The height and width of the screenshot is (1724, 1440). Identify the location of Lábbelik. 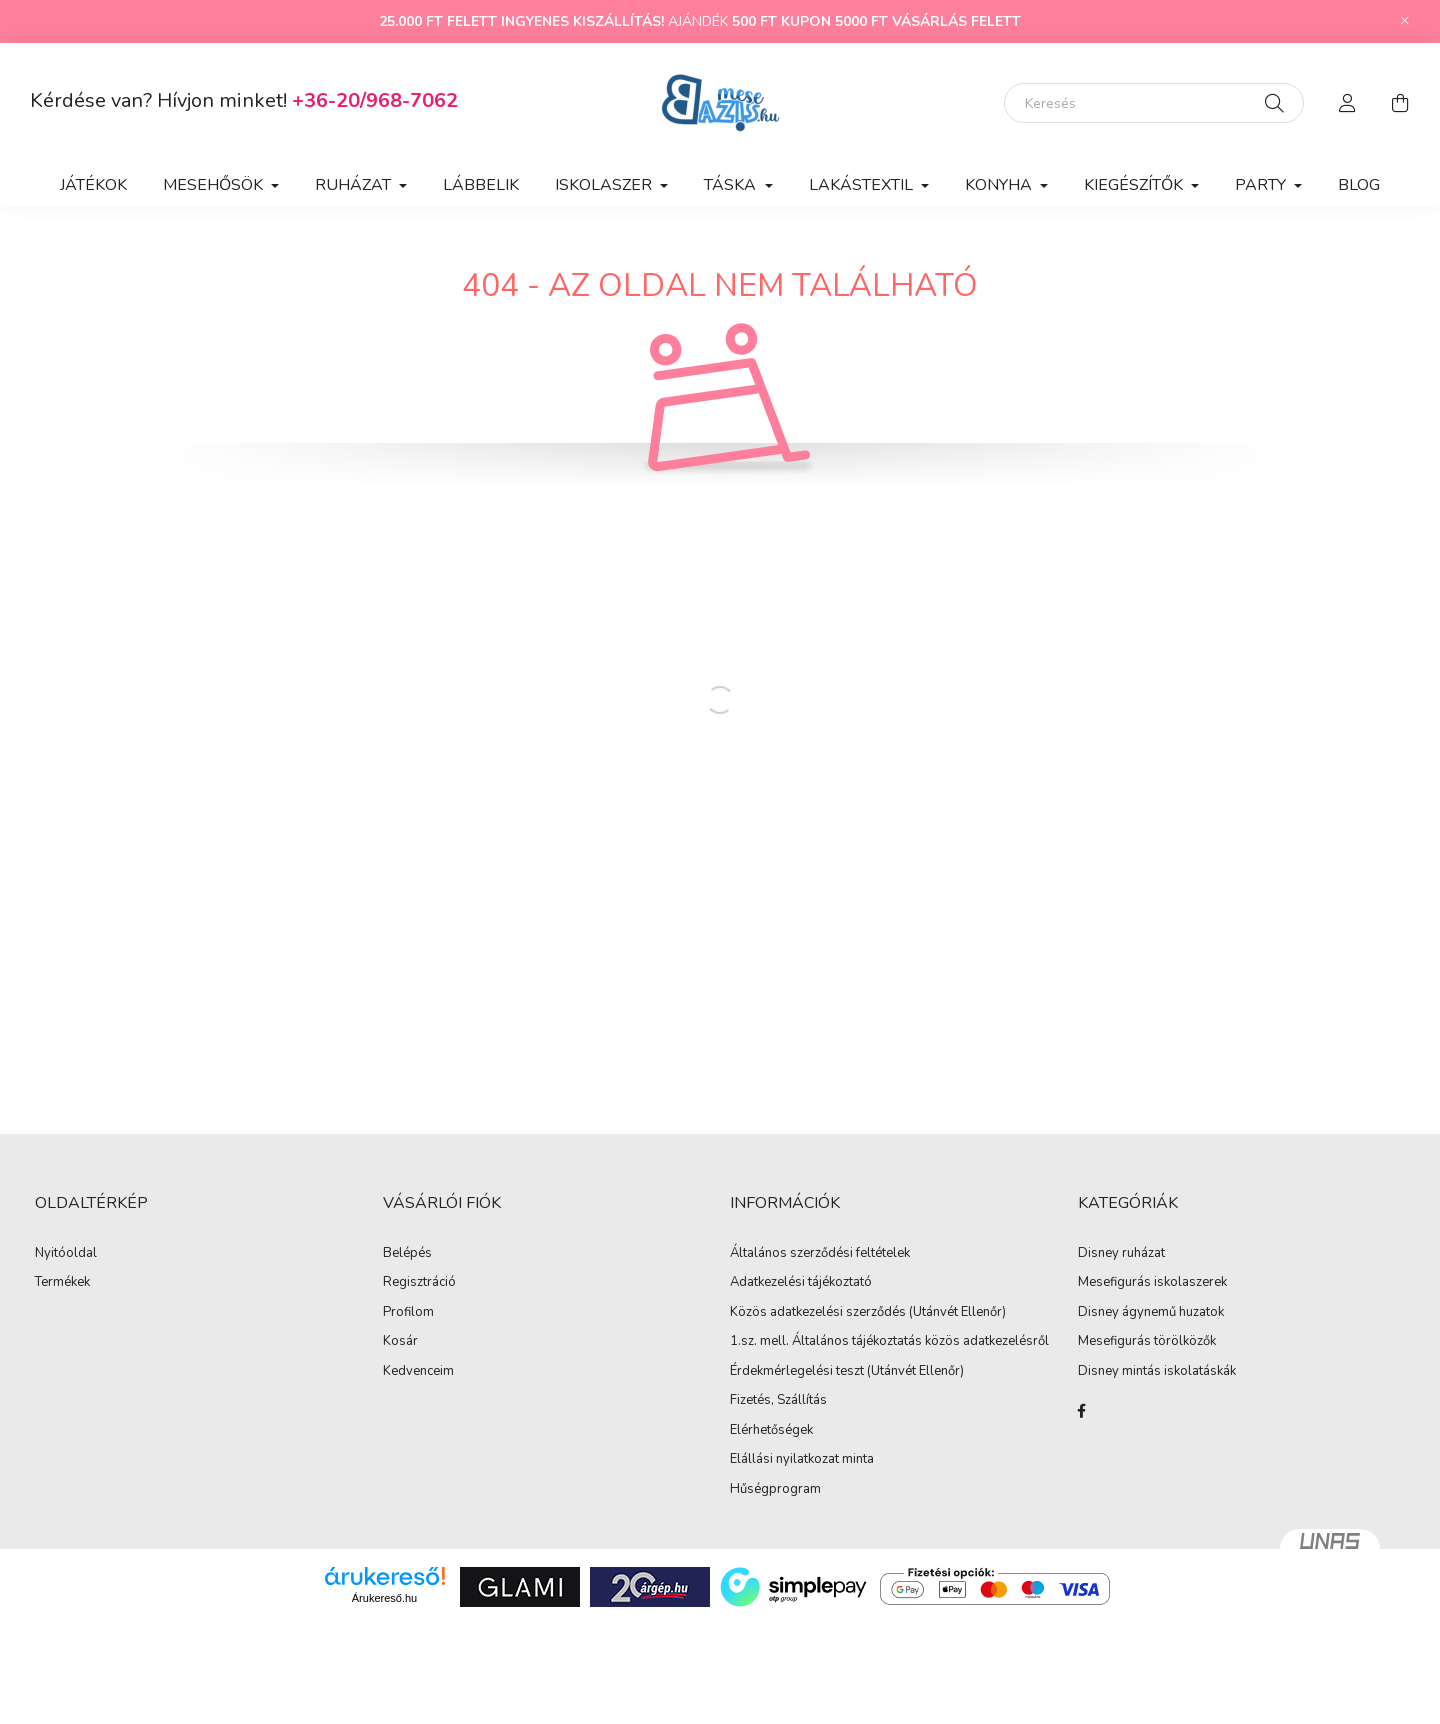
(481, 185).